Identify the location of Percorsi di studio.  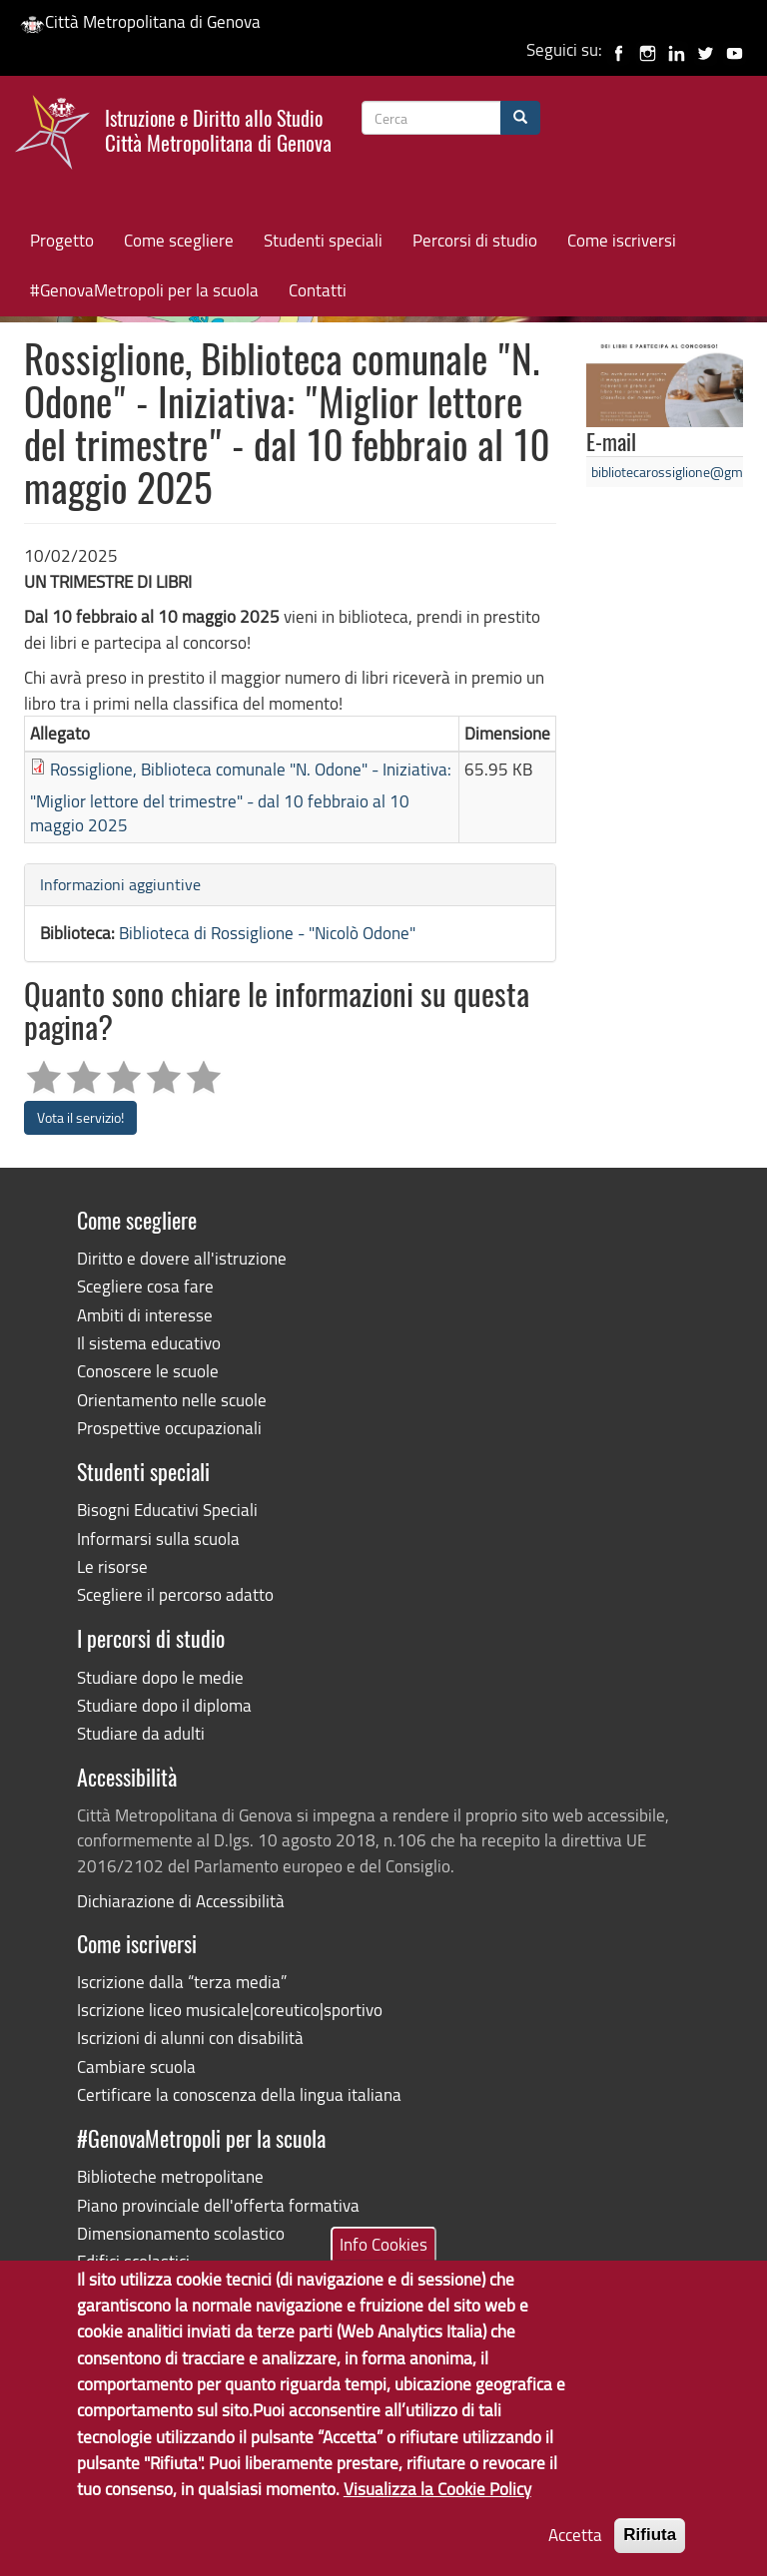
(474, 240).